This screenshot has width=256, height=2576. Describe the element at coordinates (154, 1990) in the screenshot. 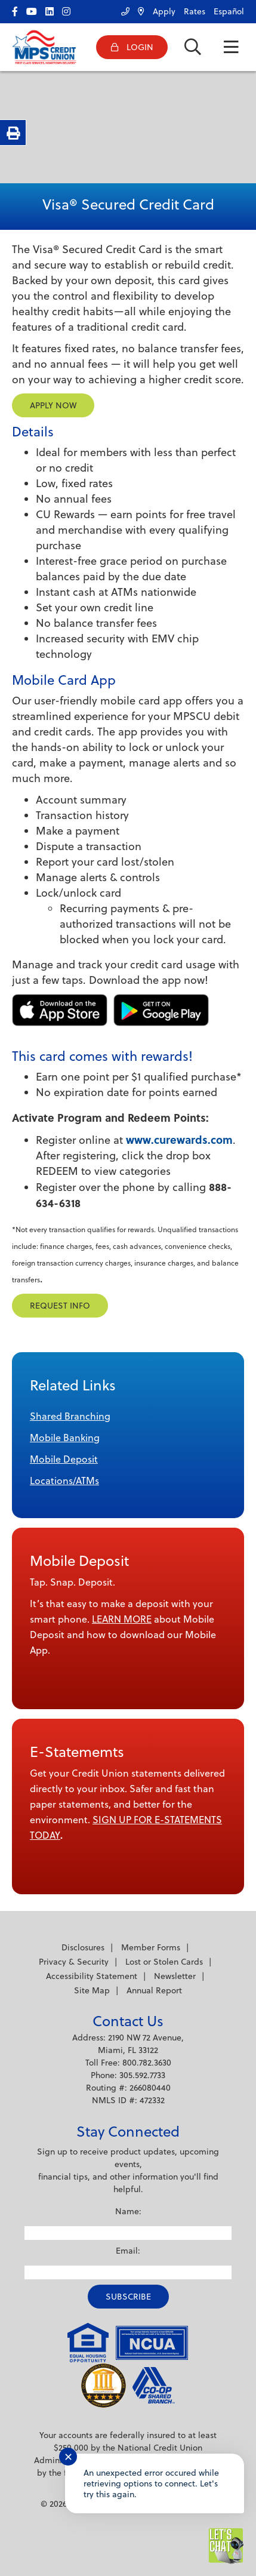

I see `Annual Report` at that location.